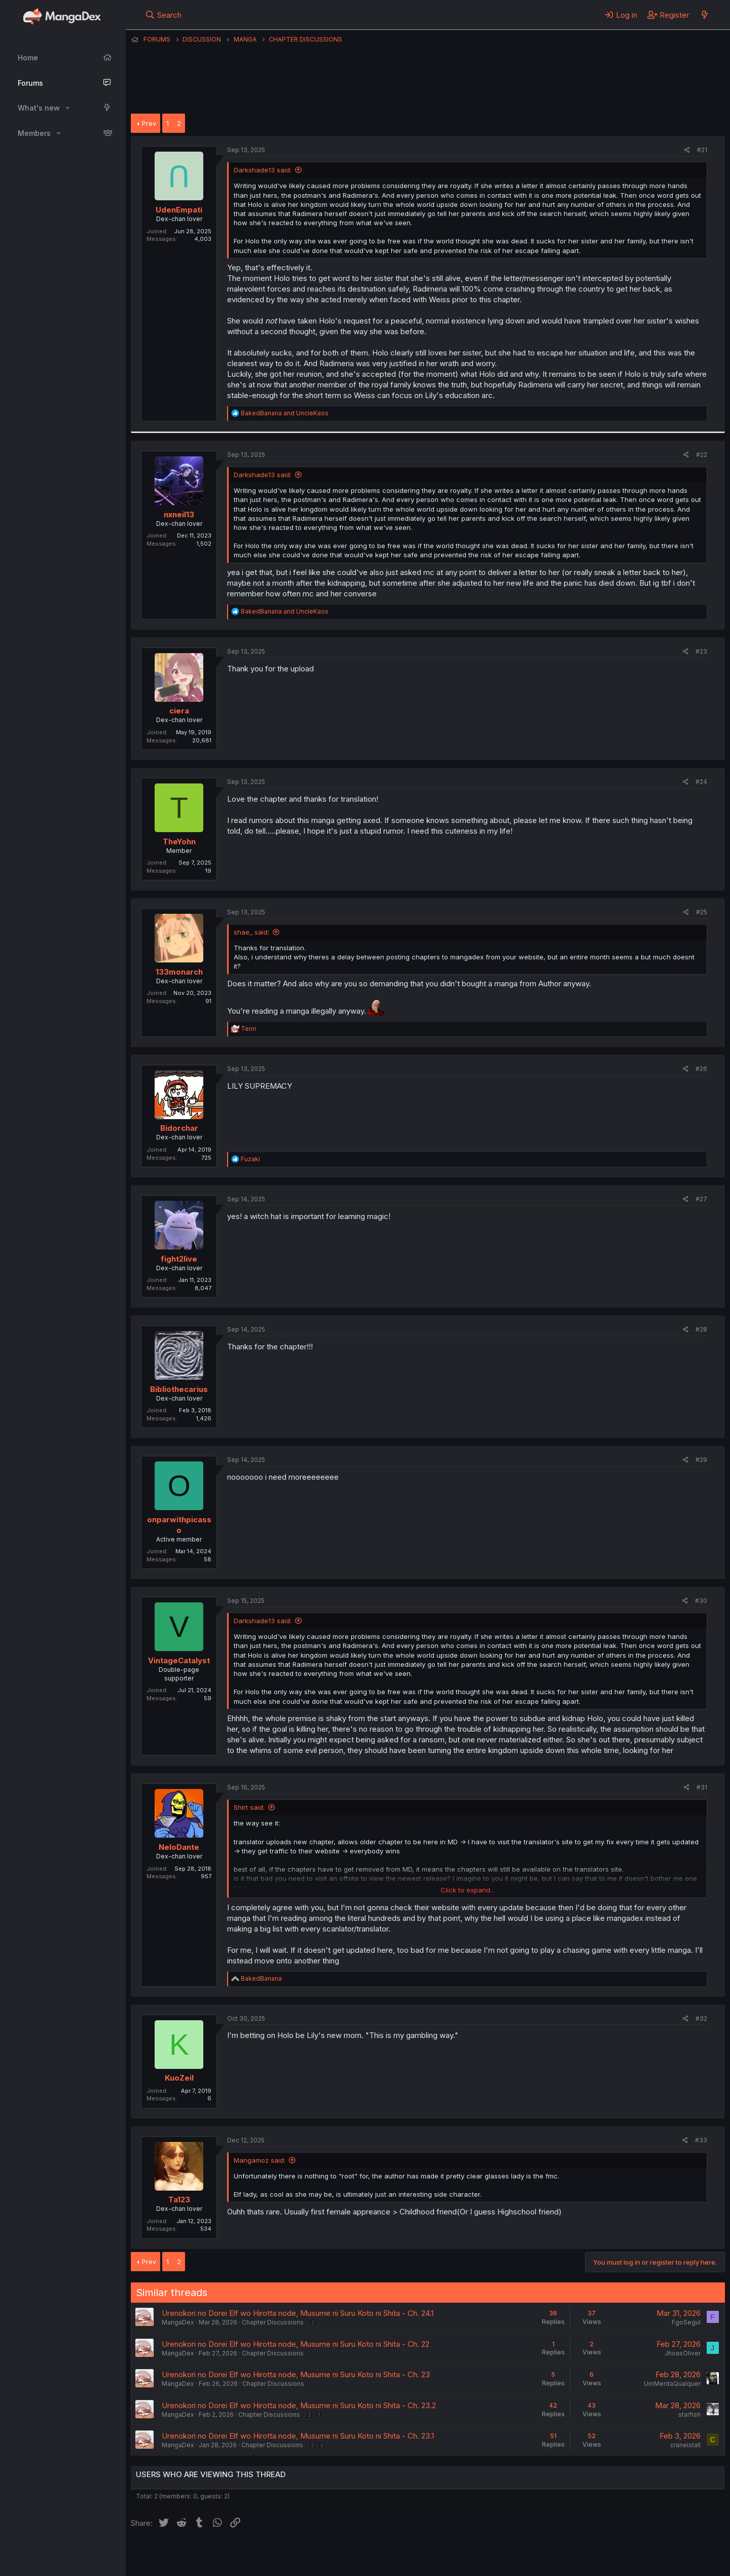 This screenshot has height=2576, width=730. Describe the element at coordinates (149, 123) in the screenshot. I see `Prev` at that location.